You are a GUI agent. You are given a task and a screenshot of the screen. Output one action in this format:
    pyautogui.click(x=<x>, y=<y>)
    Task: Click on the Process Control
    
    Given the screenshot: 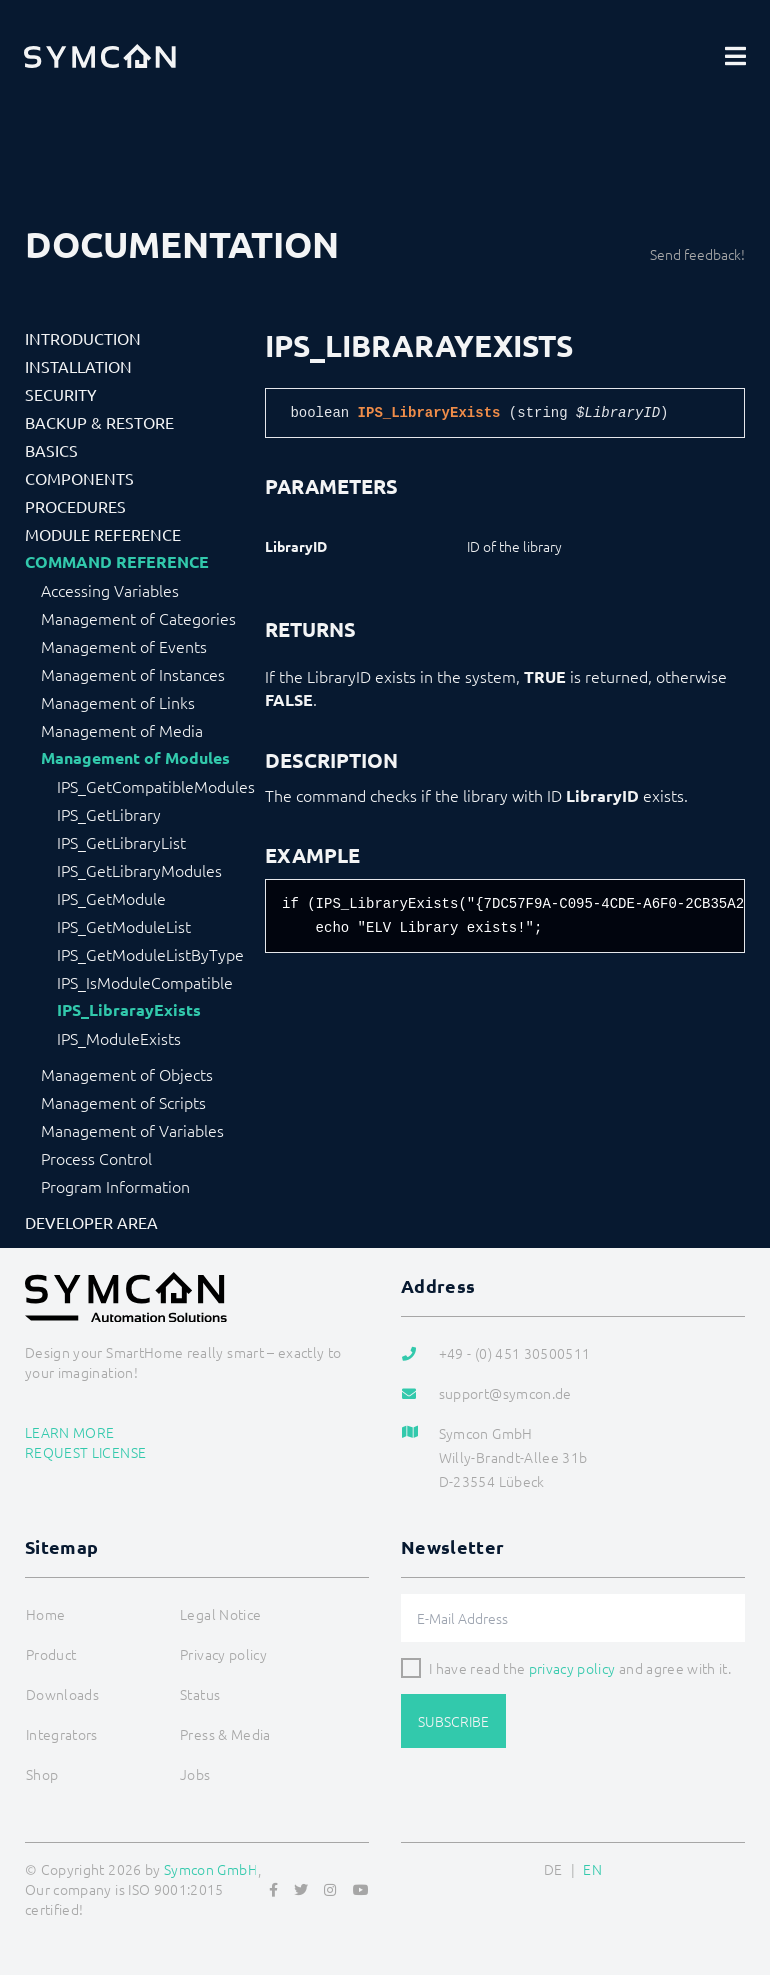 What is the action you would take?
    pyautogui.click(x=96, y=1158)
    